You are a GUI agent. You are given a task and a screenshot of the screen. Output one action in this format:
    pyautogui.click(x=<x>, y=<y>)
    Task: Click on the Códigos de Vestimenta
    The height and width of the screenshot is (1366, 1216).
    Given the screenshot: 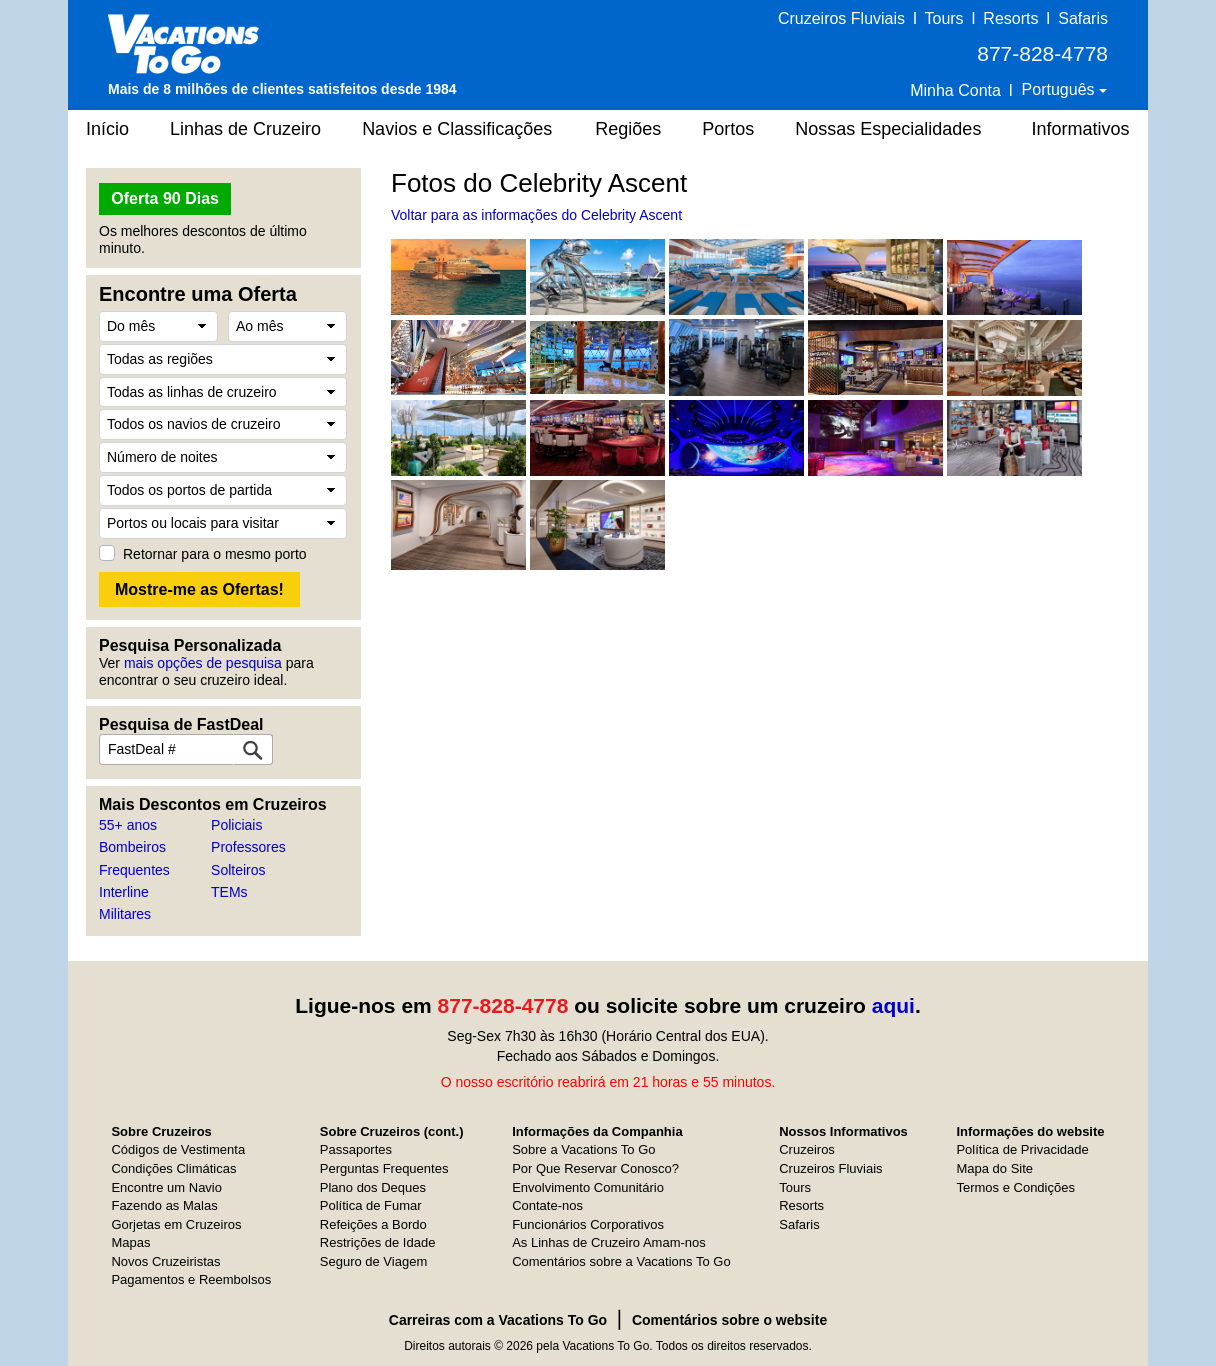 What is the action you would take?
    pyautogui.click(x=178, y=1149)
    